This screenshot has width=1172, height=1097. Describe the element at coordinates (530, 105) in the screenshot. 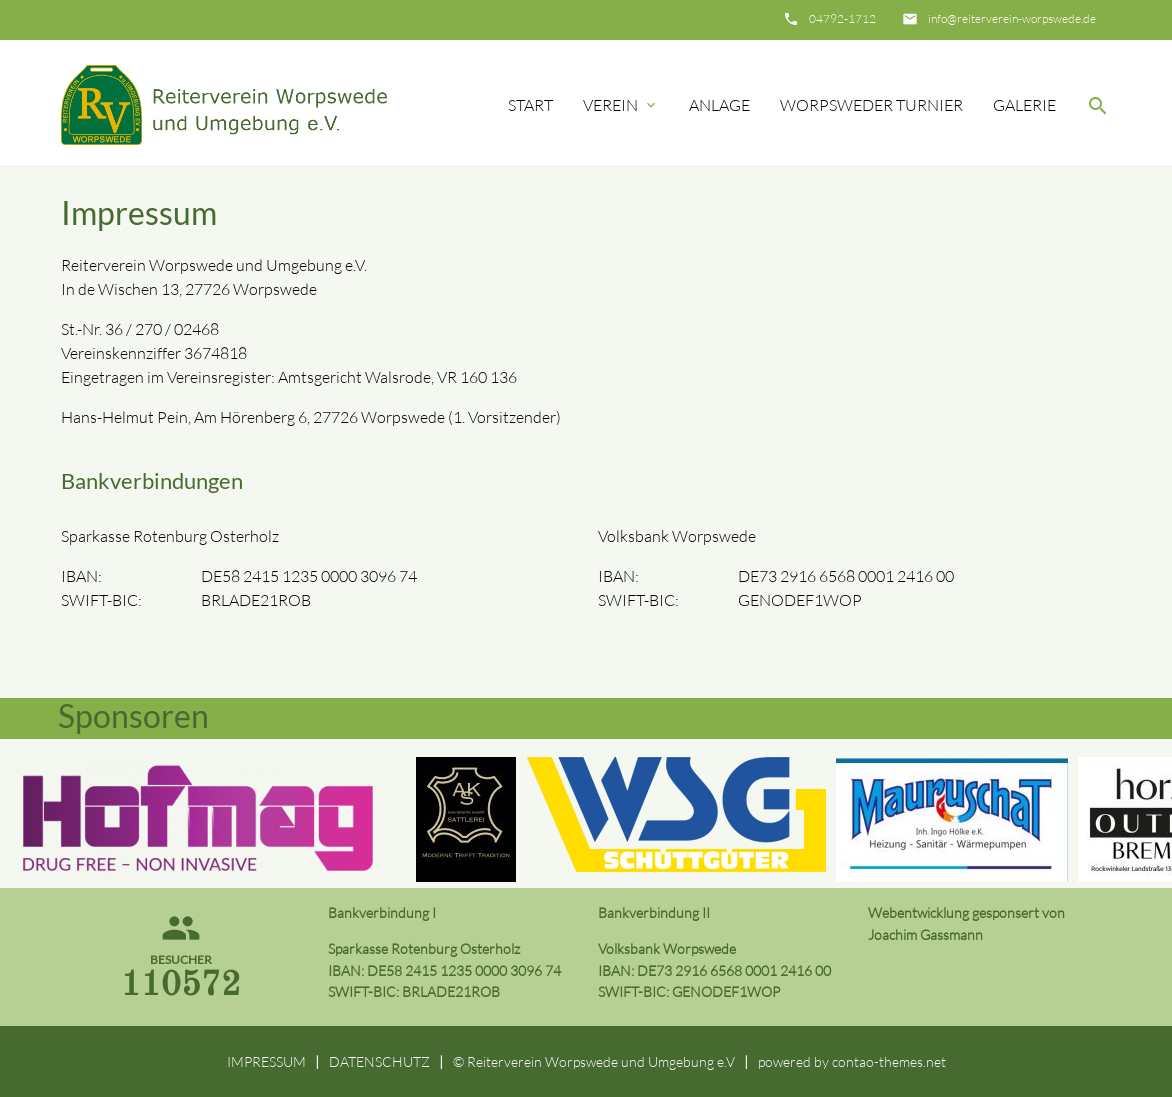

I see `Start` at that location.